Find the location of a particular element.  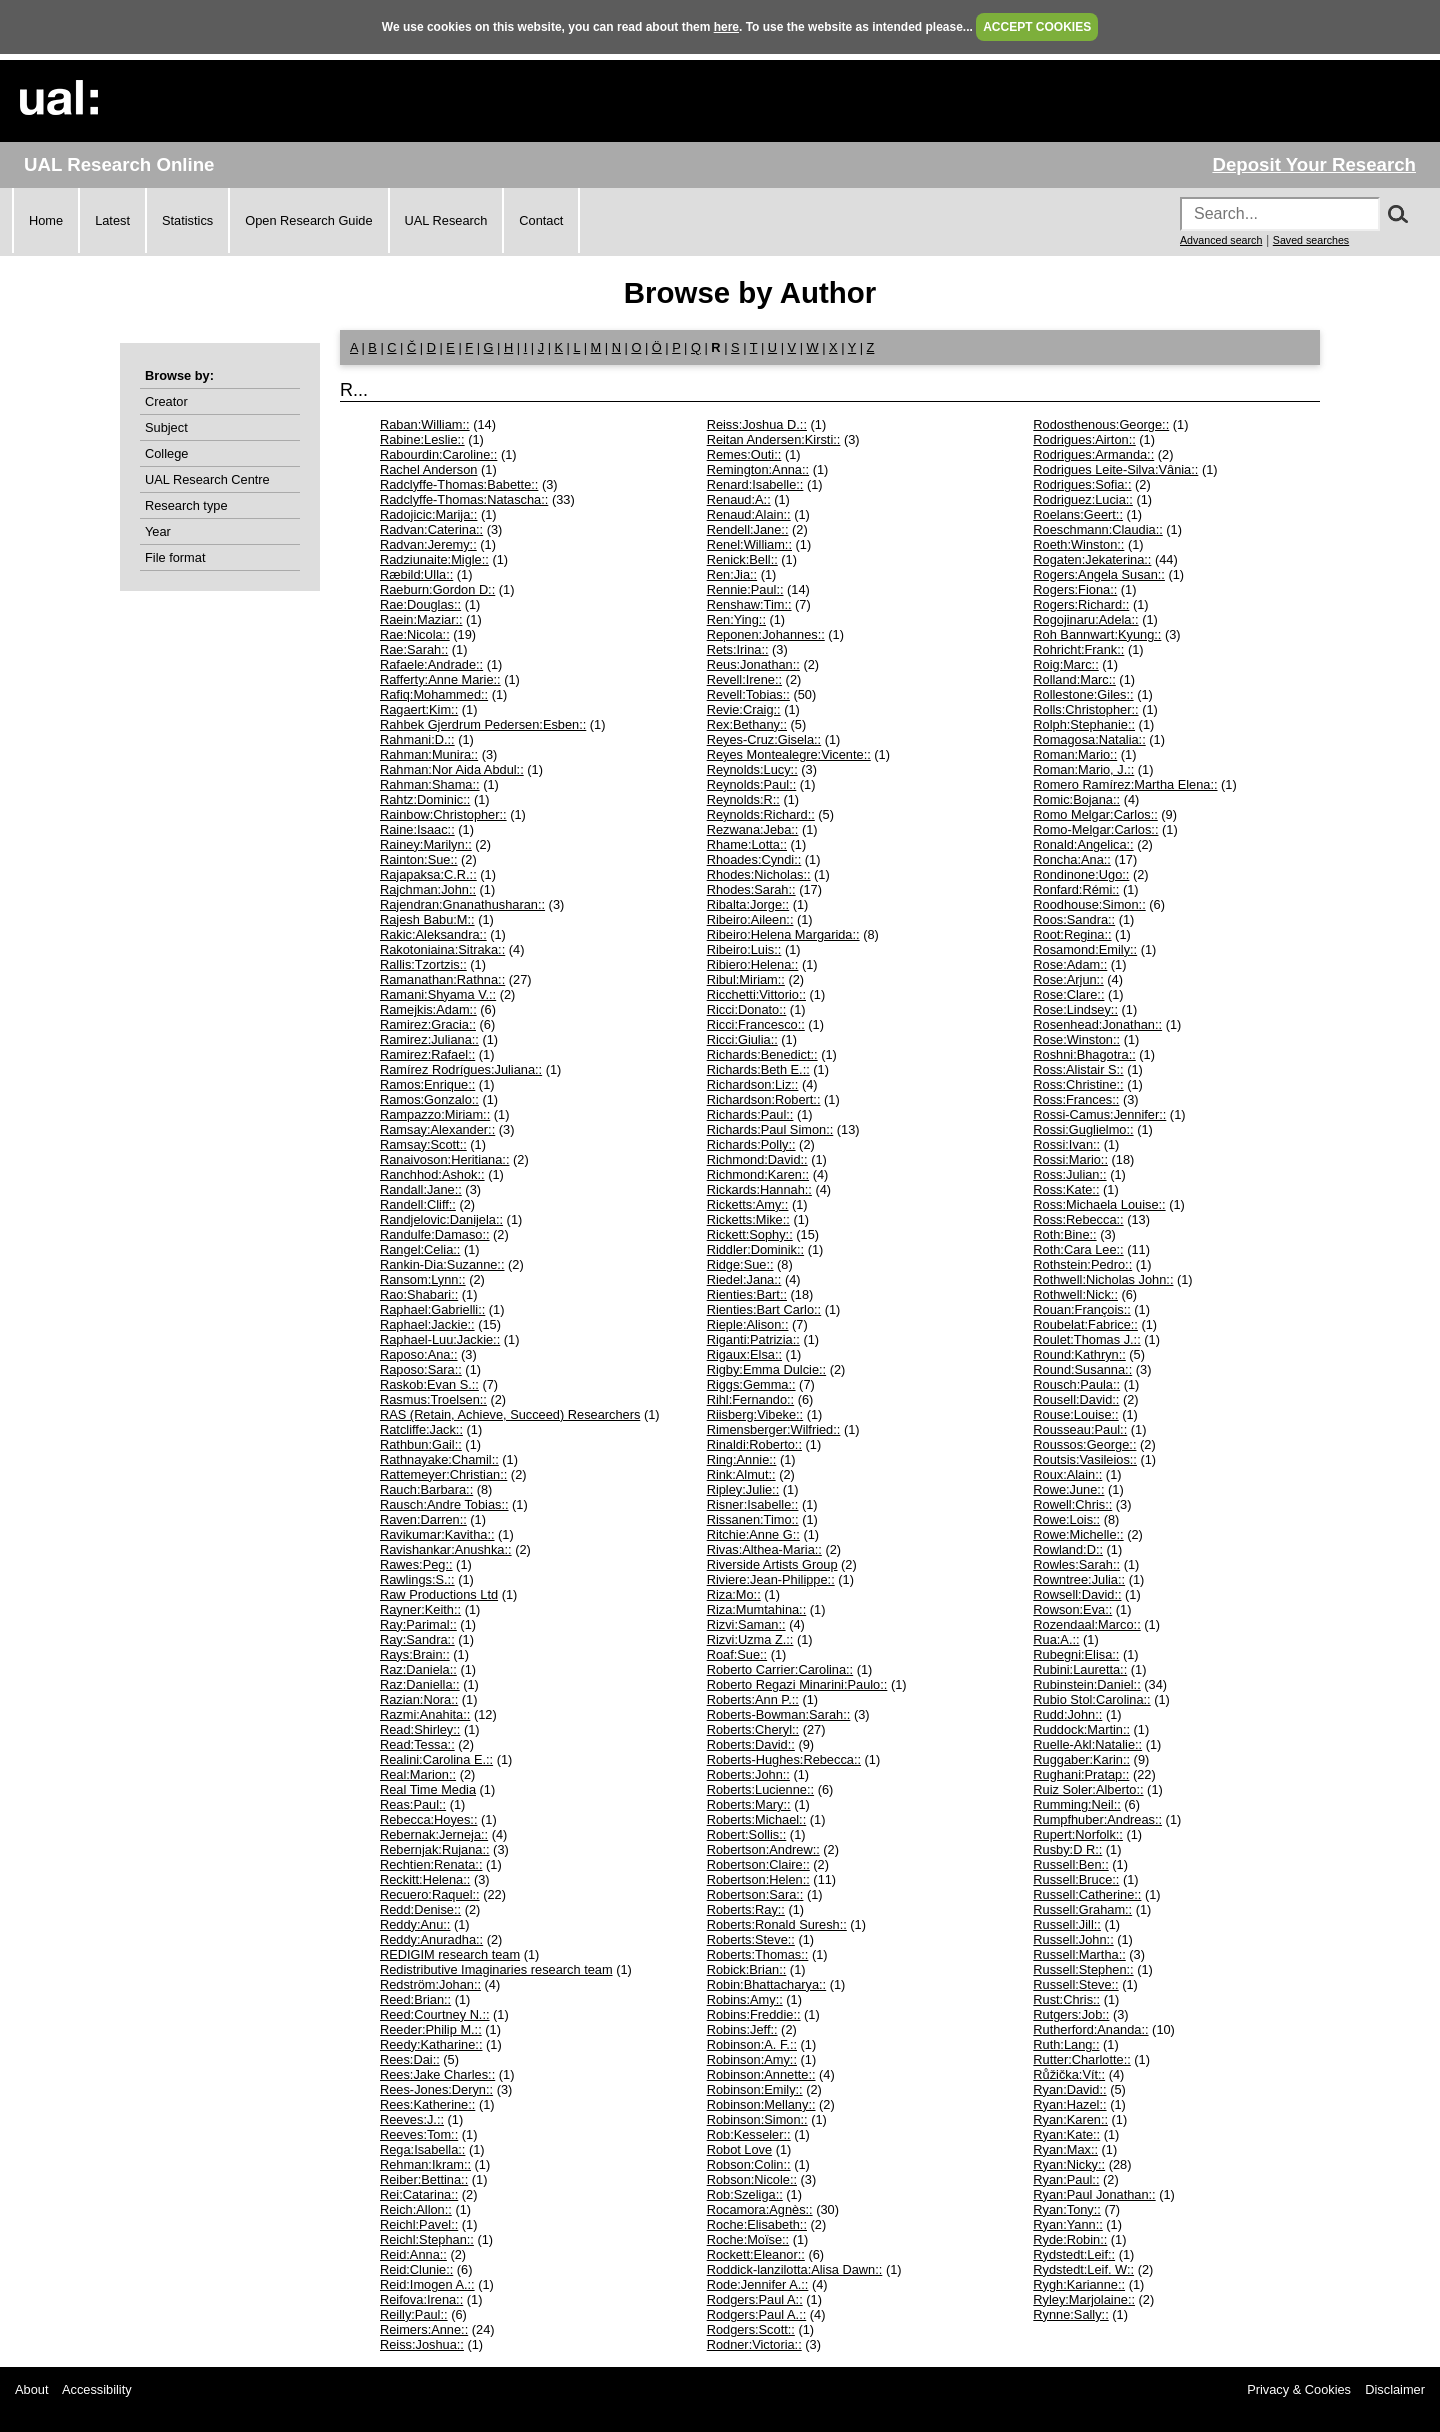

Ryan:David:: is located at coordinates (1069, 2089).